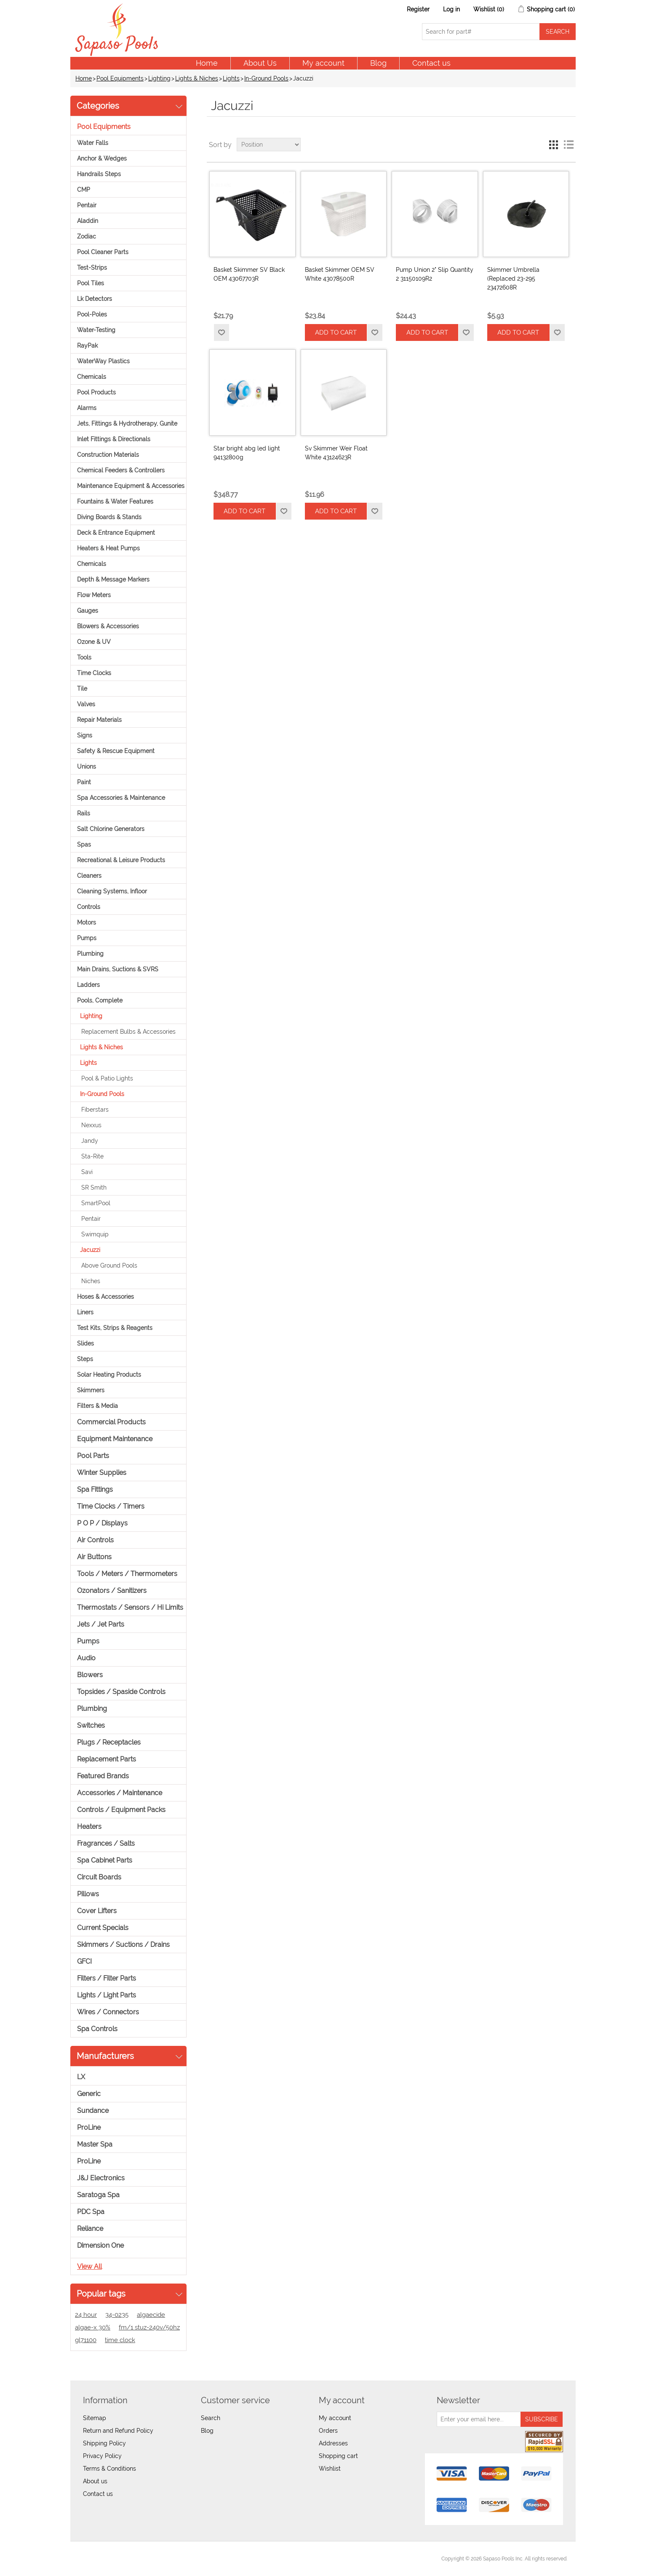 The image size is (646, 2576). I want to click on Spa Accessories & Maintenance, so click(121, 797).